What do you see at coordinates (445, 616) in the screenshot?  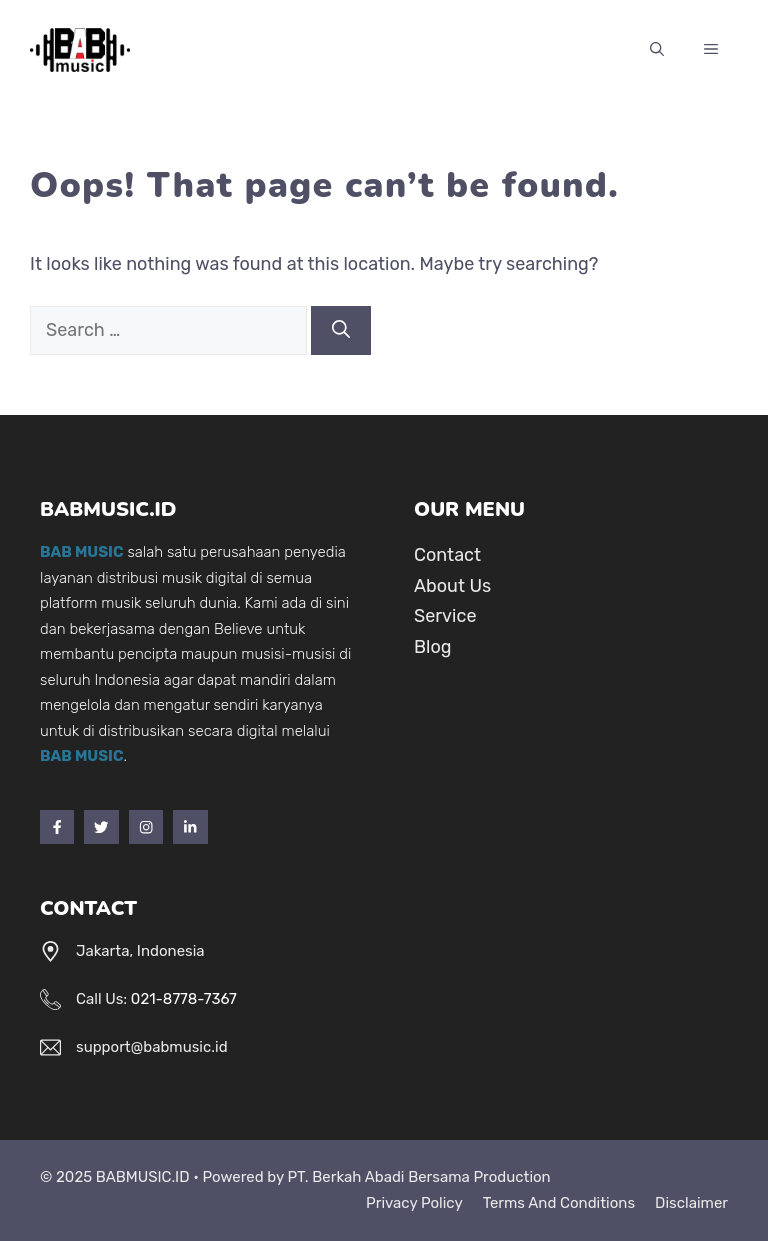 I see `Service` at bounding box center [445, 616].